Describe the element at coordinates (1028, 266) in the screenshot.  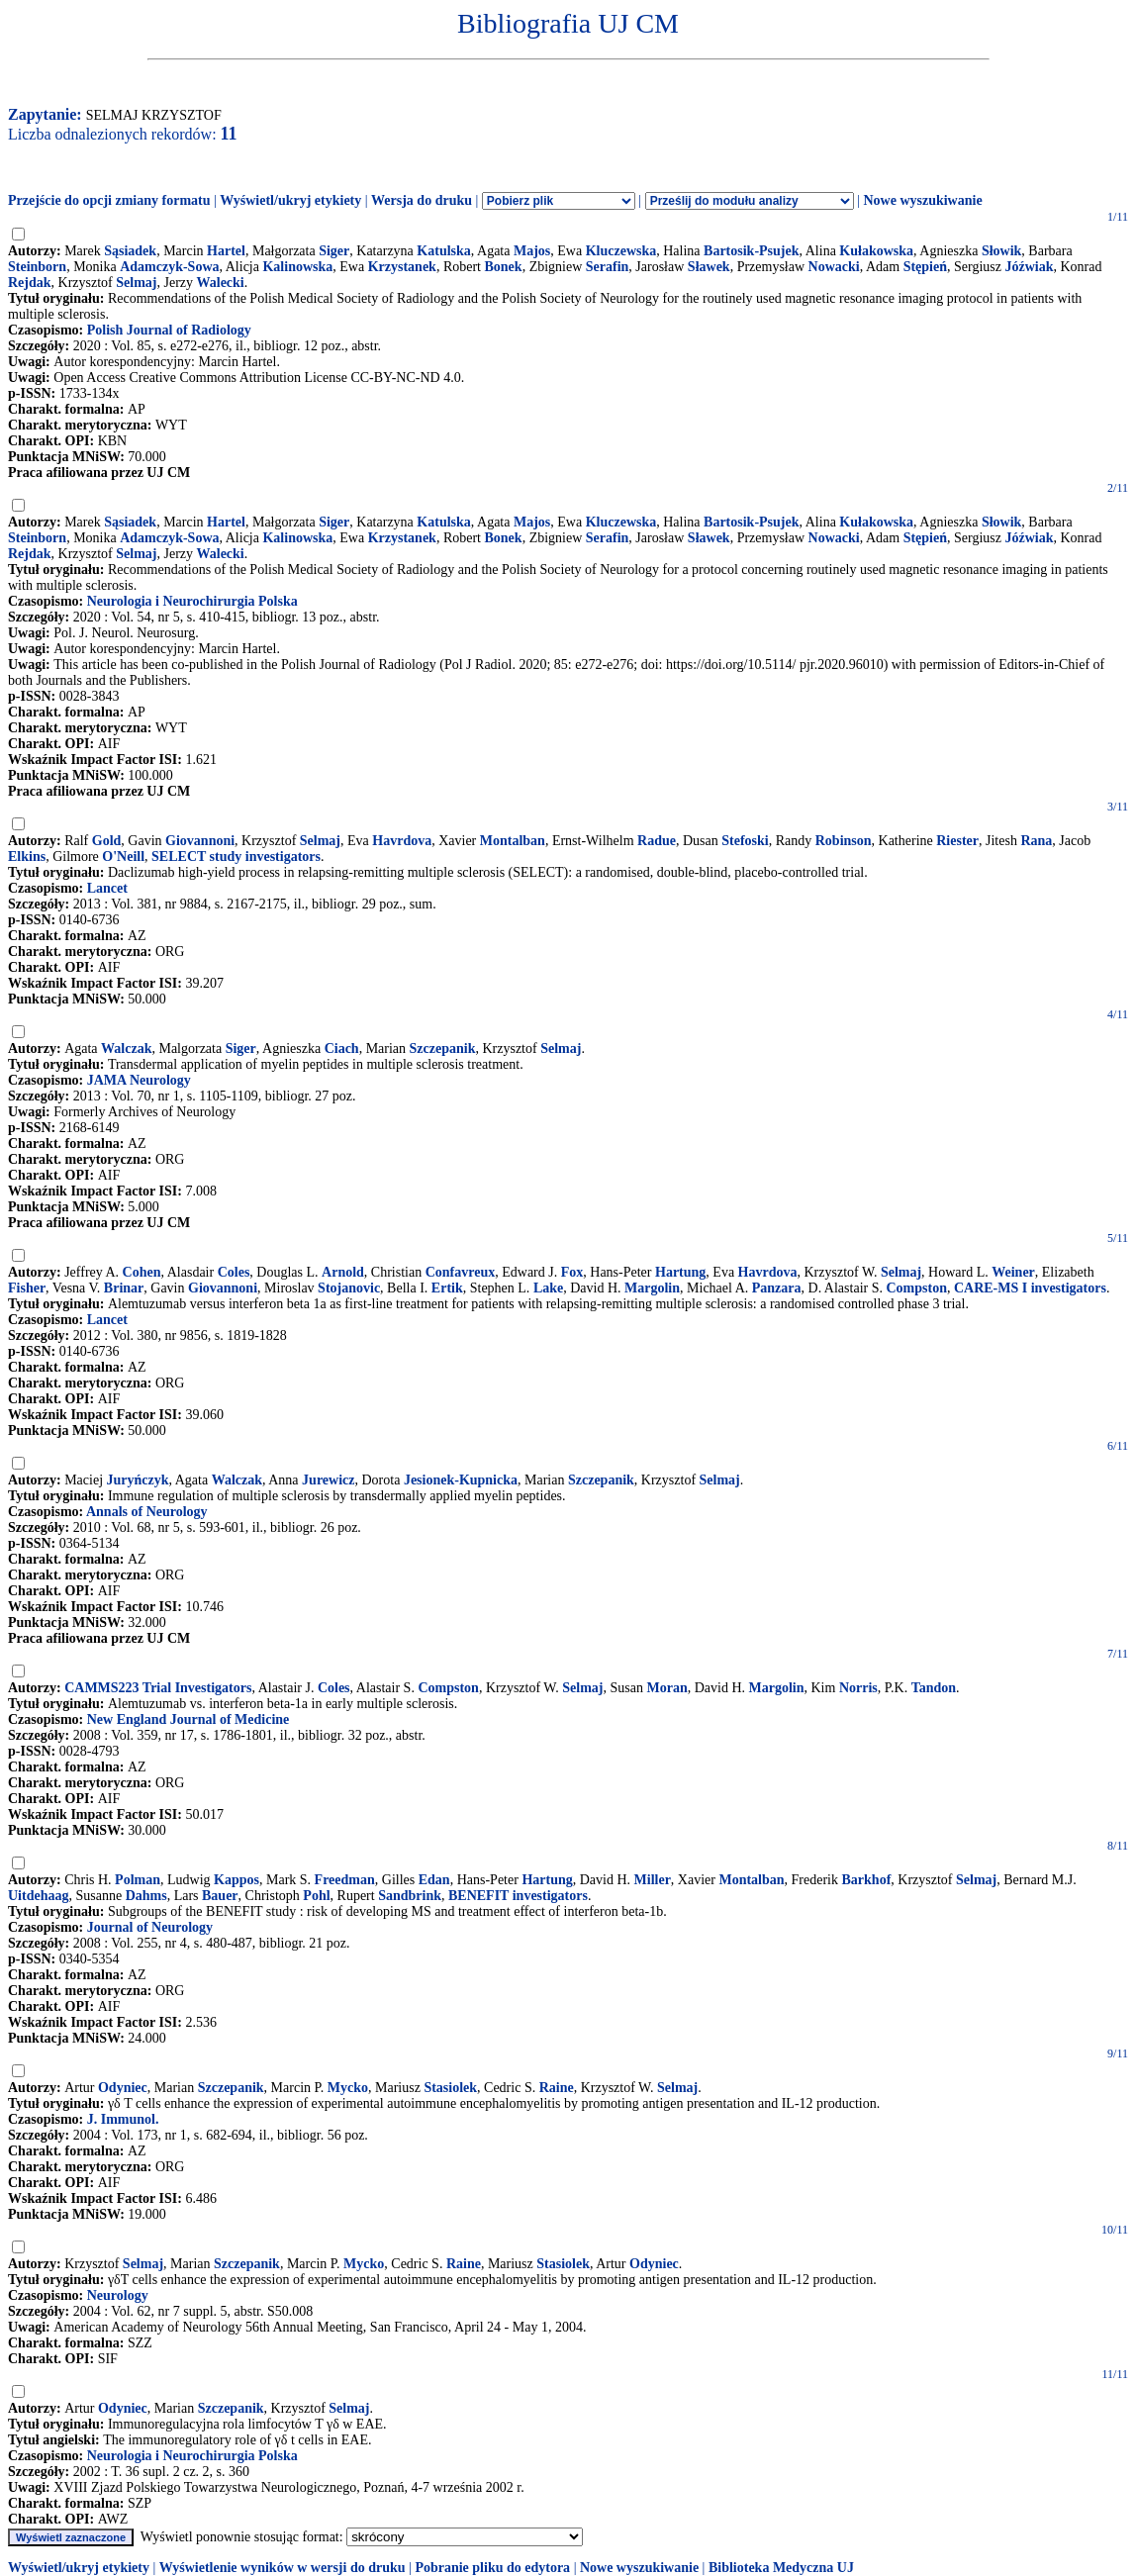
I see `Jóźwiak` at that location.